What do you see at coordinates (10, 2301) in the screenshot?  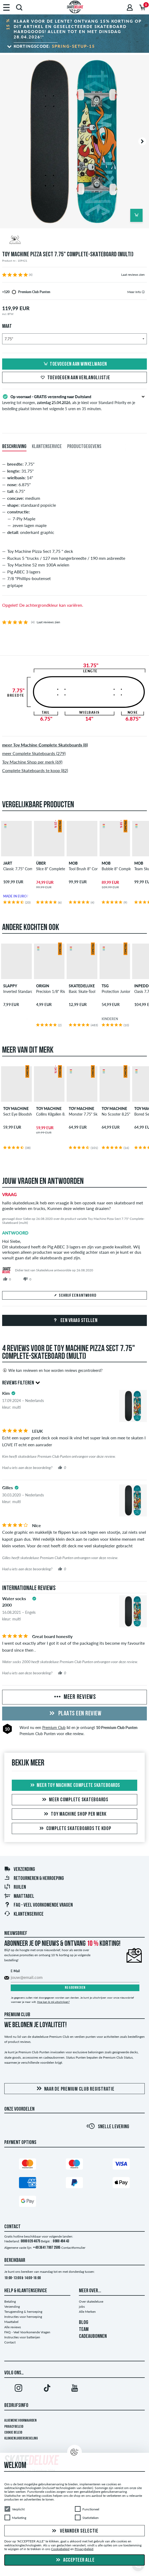 I see `Betaling` at bounding box center [10, 2301].